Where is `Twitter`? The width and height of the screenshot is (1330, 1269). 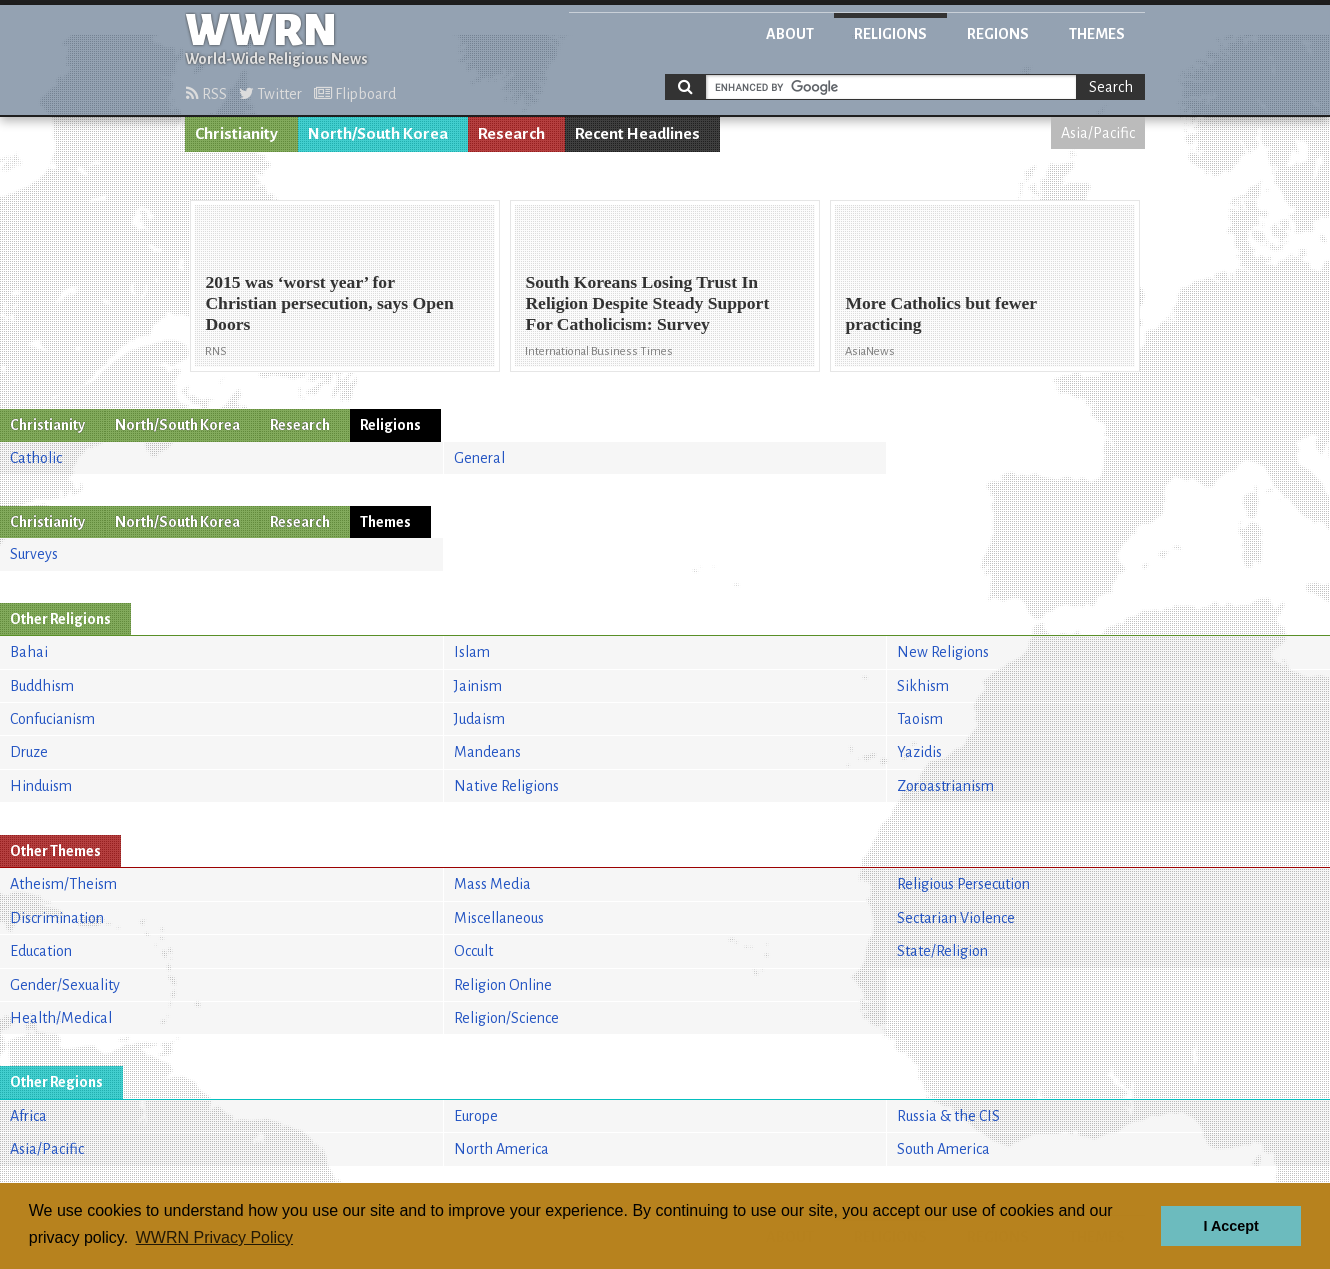 Twitter is located at coordinates (270, 94).